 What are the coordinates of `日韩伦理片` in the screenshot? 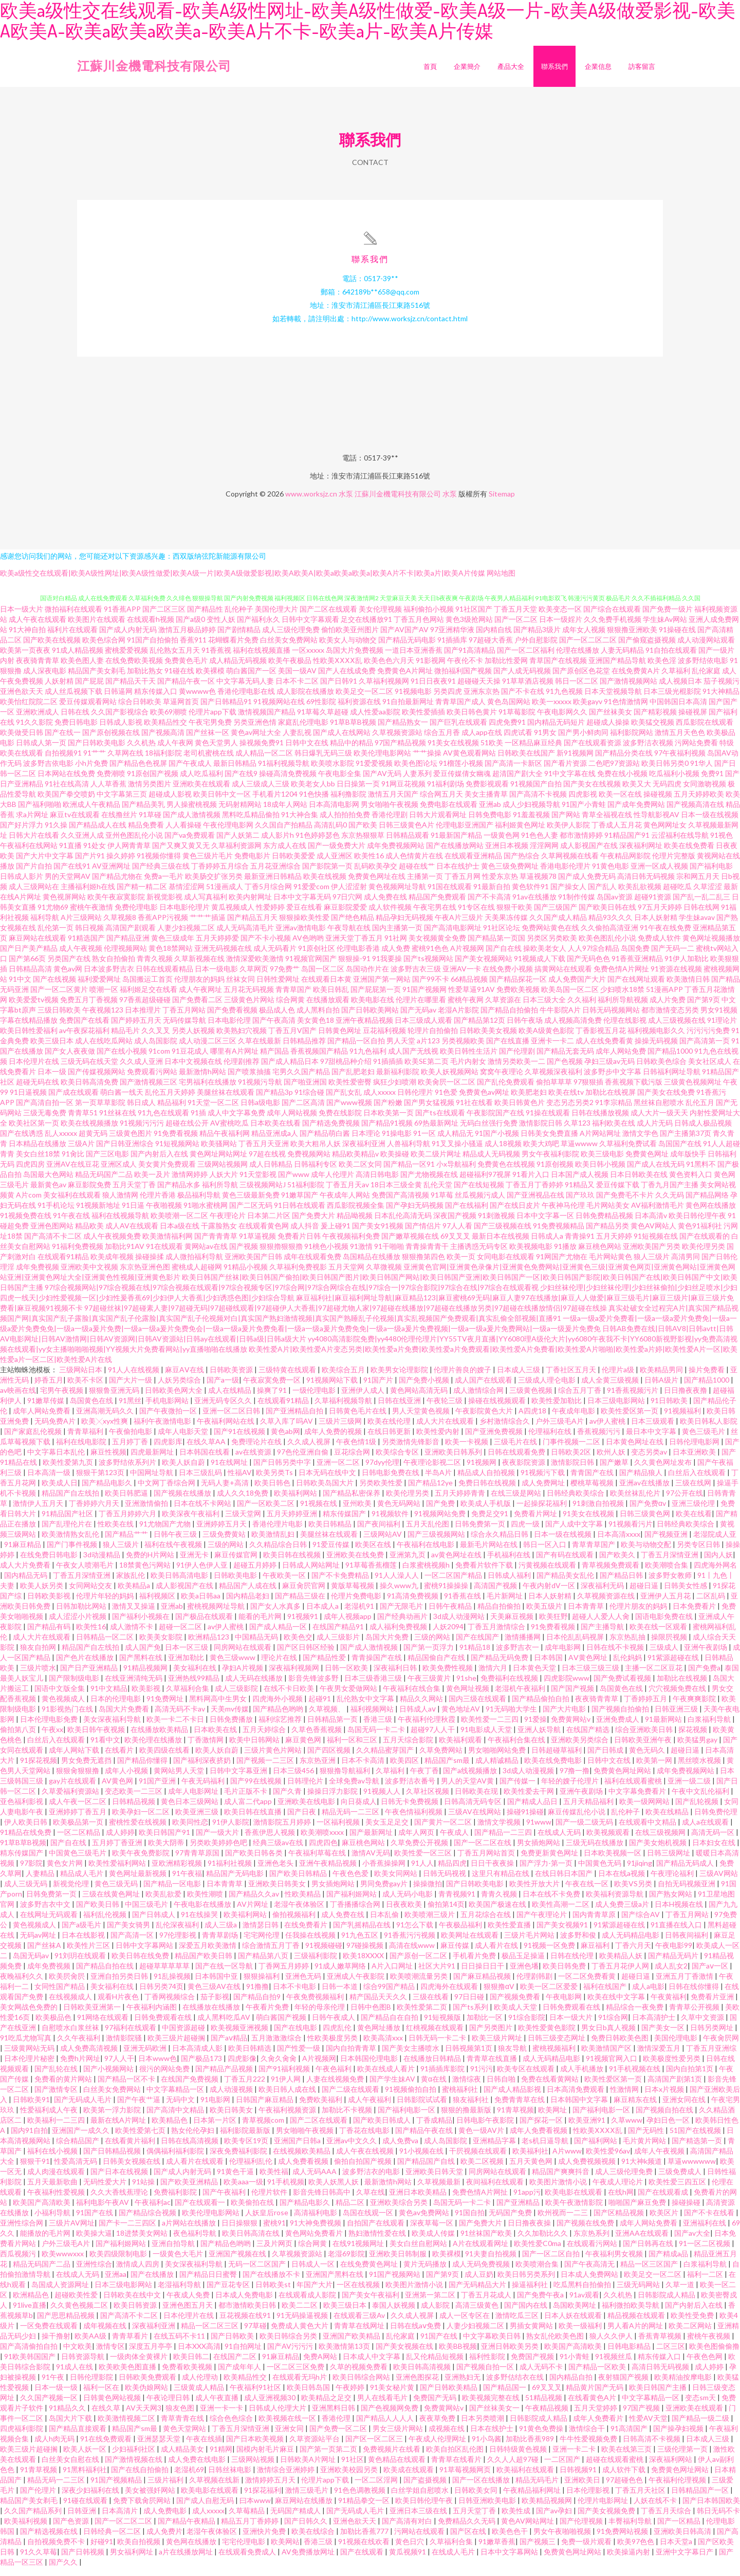 It's located at (415, 1100).